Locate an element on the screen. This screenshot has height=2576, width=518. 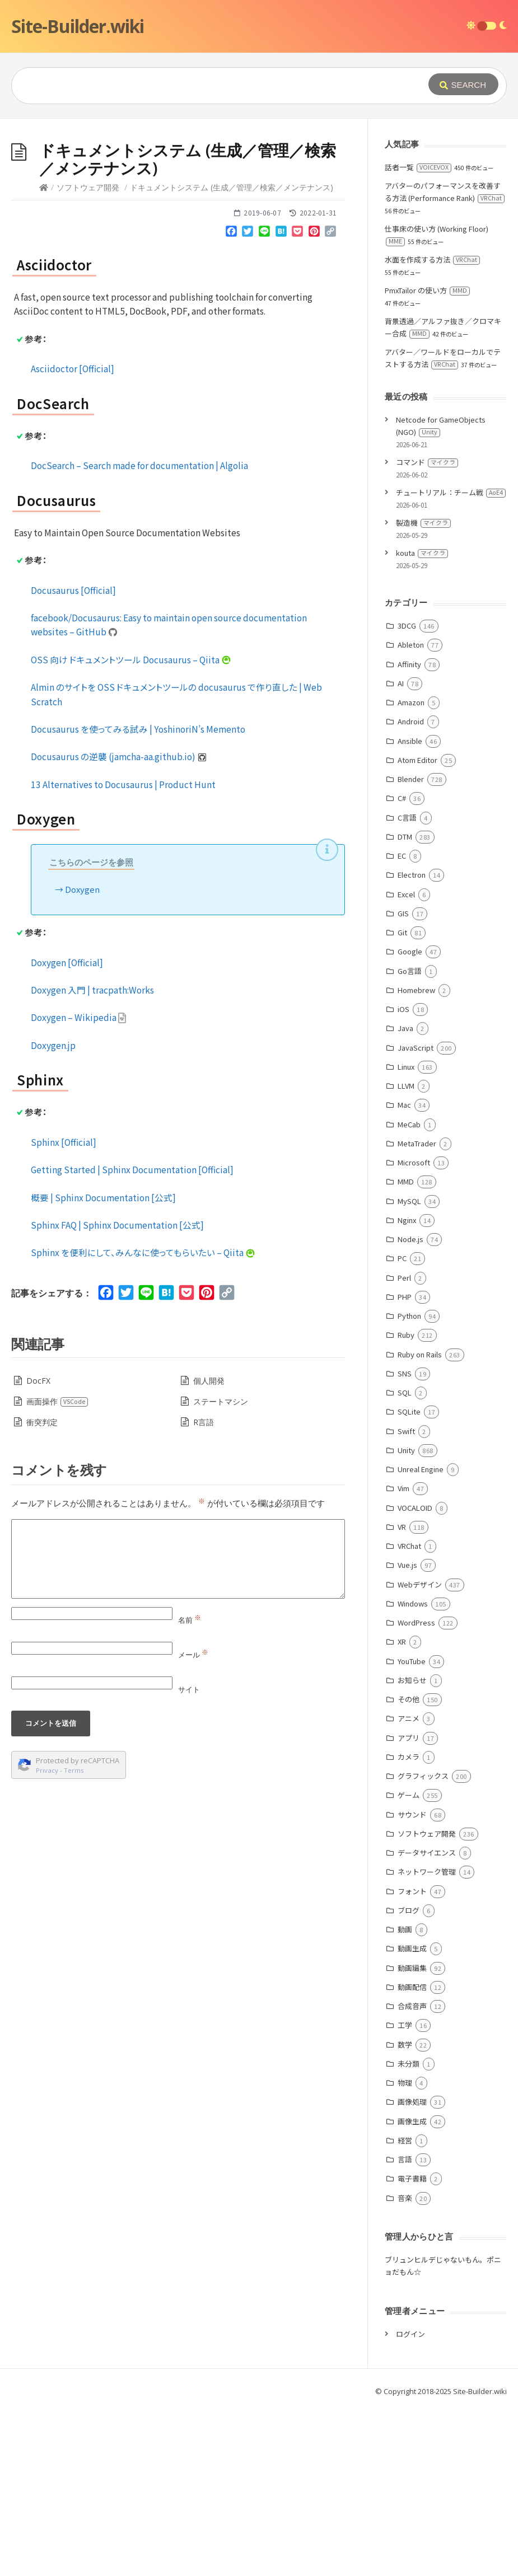
物理 is located at coordinates (405, 2250).